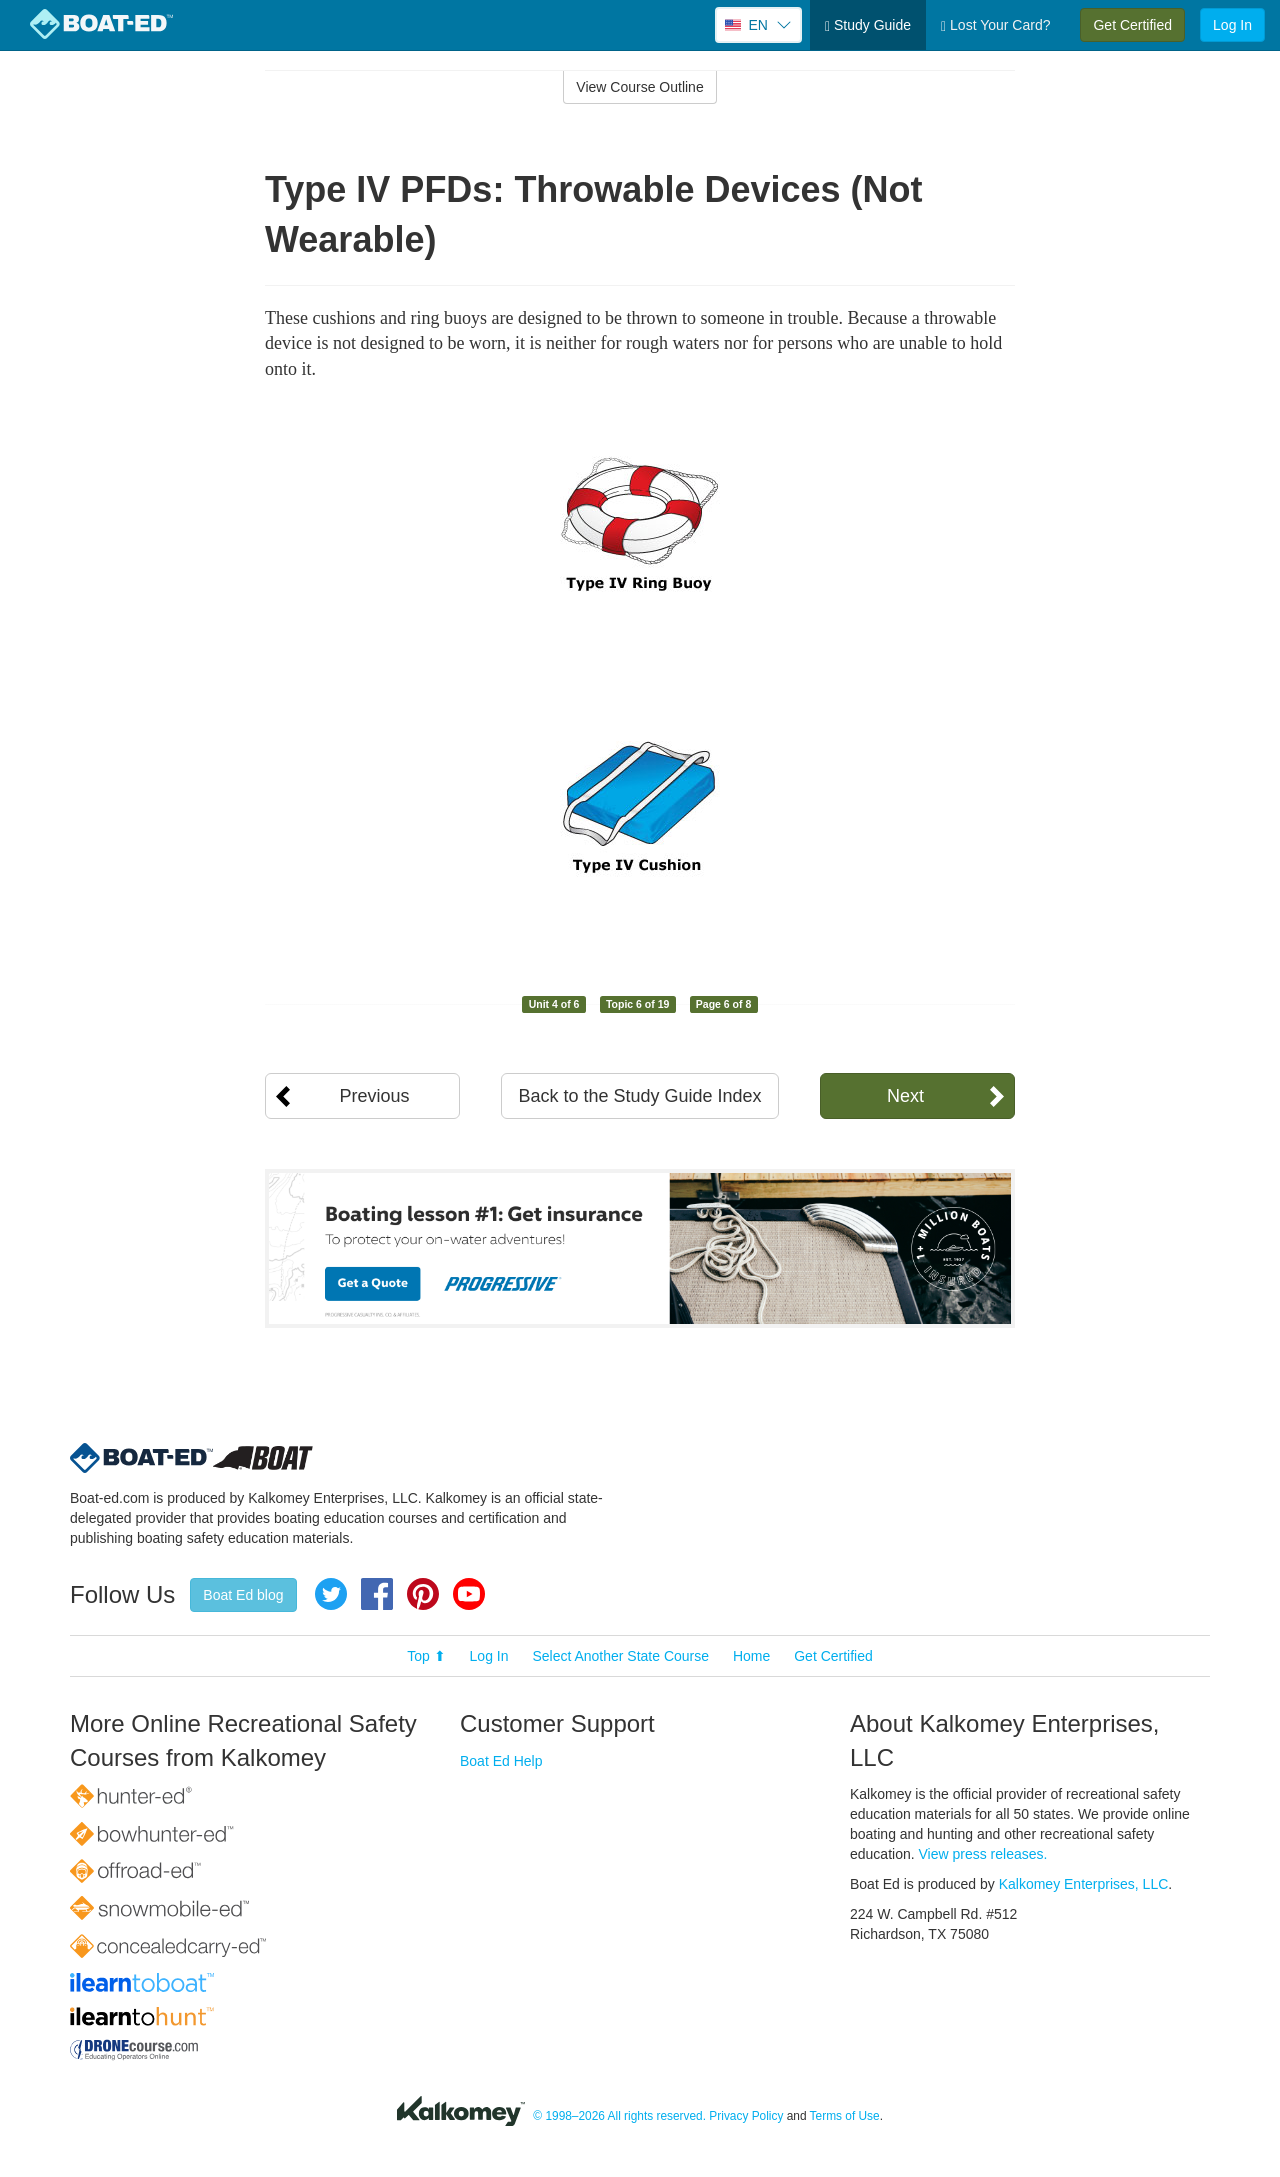  I want to click on View Course Outline, so click(639, 87).